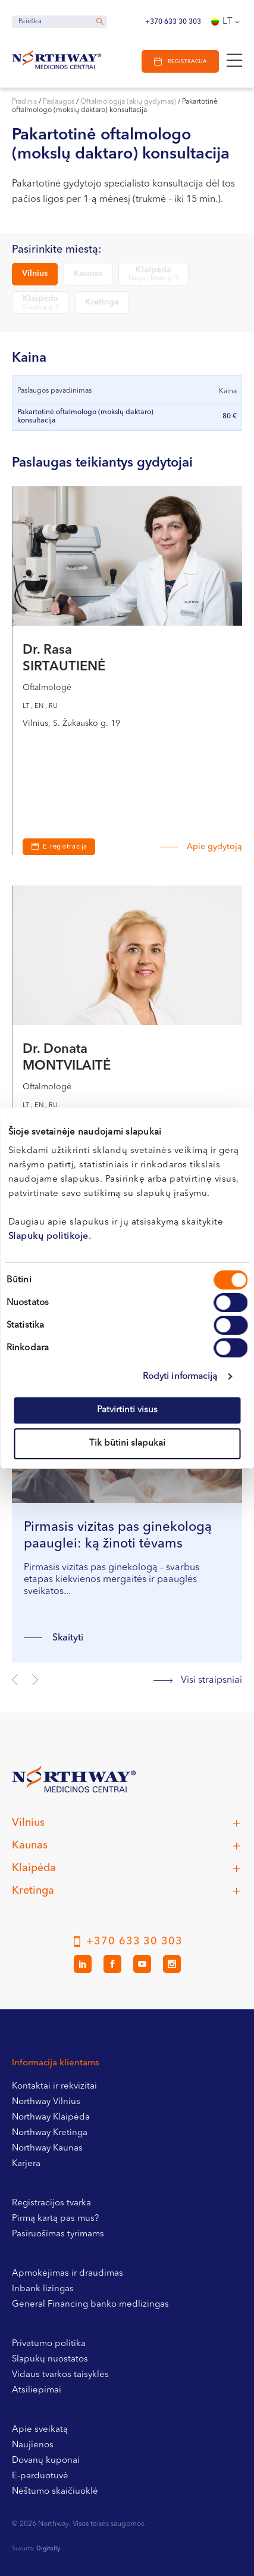 This screenshot has width=254, height=2576. What do you see at coordinates (127, 1410) in the screenshot?
I see `Patvirtinti visus` at bounding box center [127, 1410].